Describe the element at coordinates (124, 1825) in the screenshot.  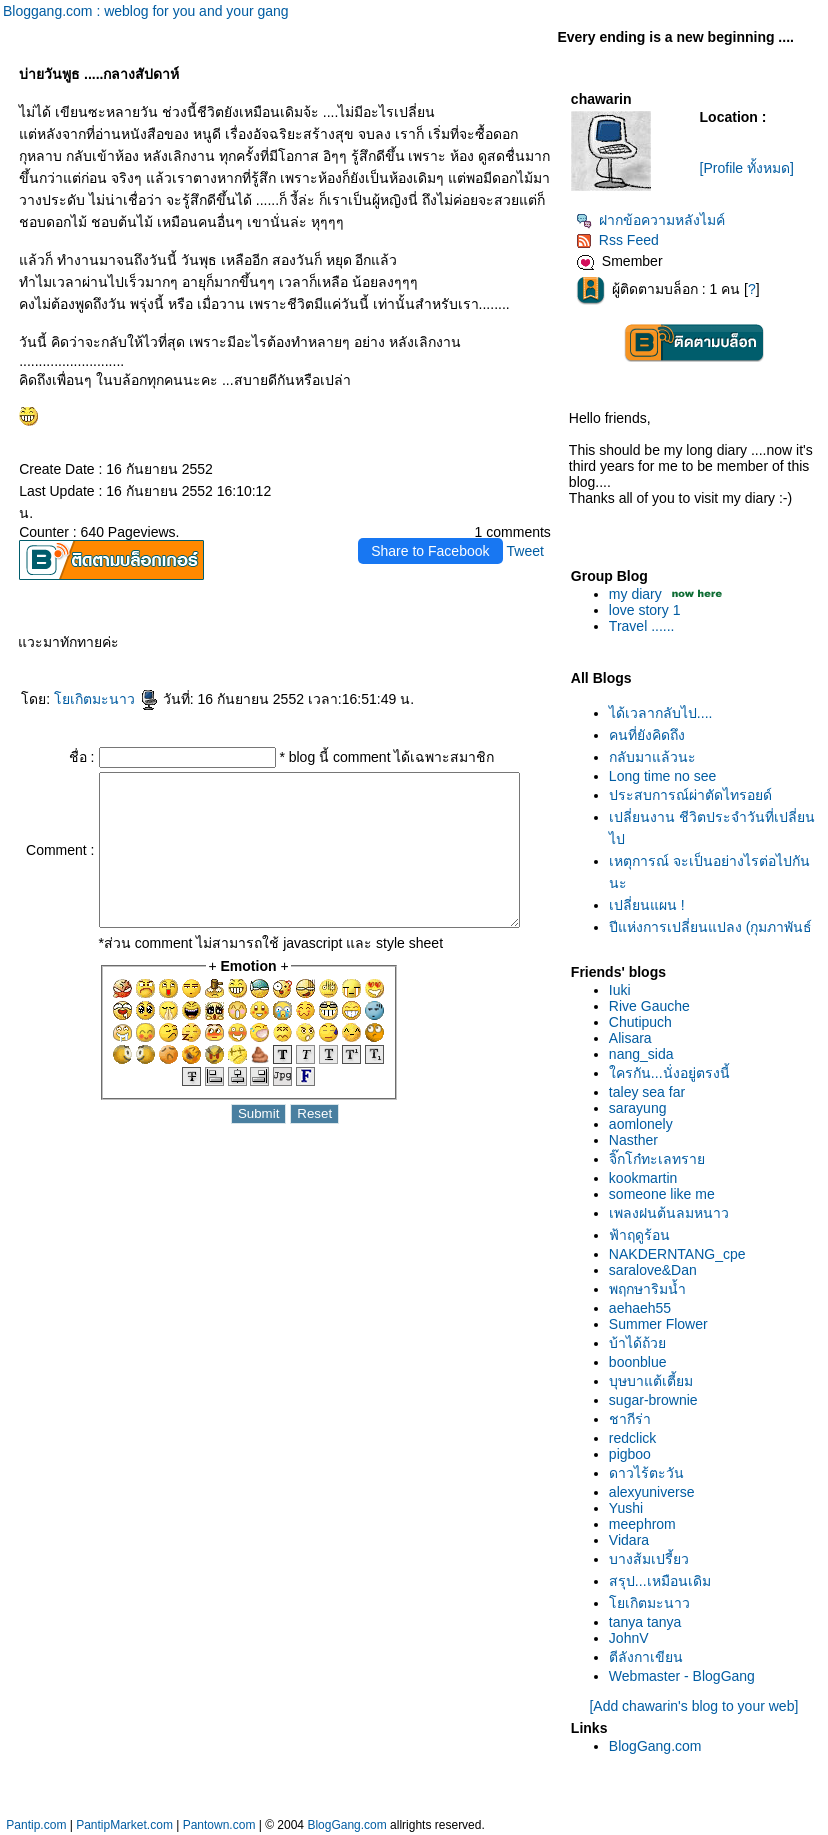
I see `PantipMarket.com` at that location.